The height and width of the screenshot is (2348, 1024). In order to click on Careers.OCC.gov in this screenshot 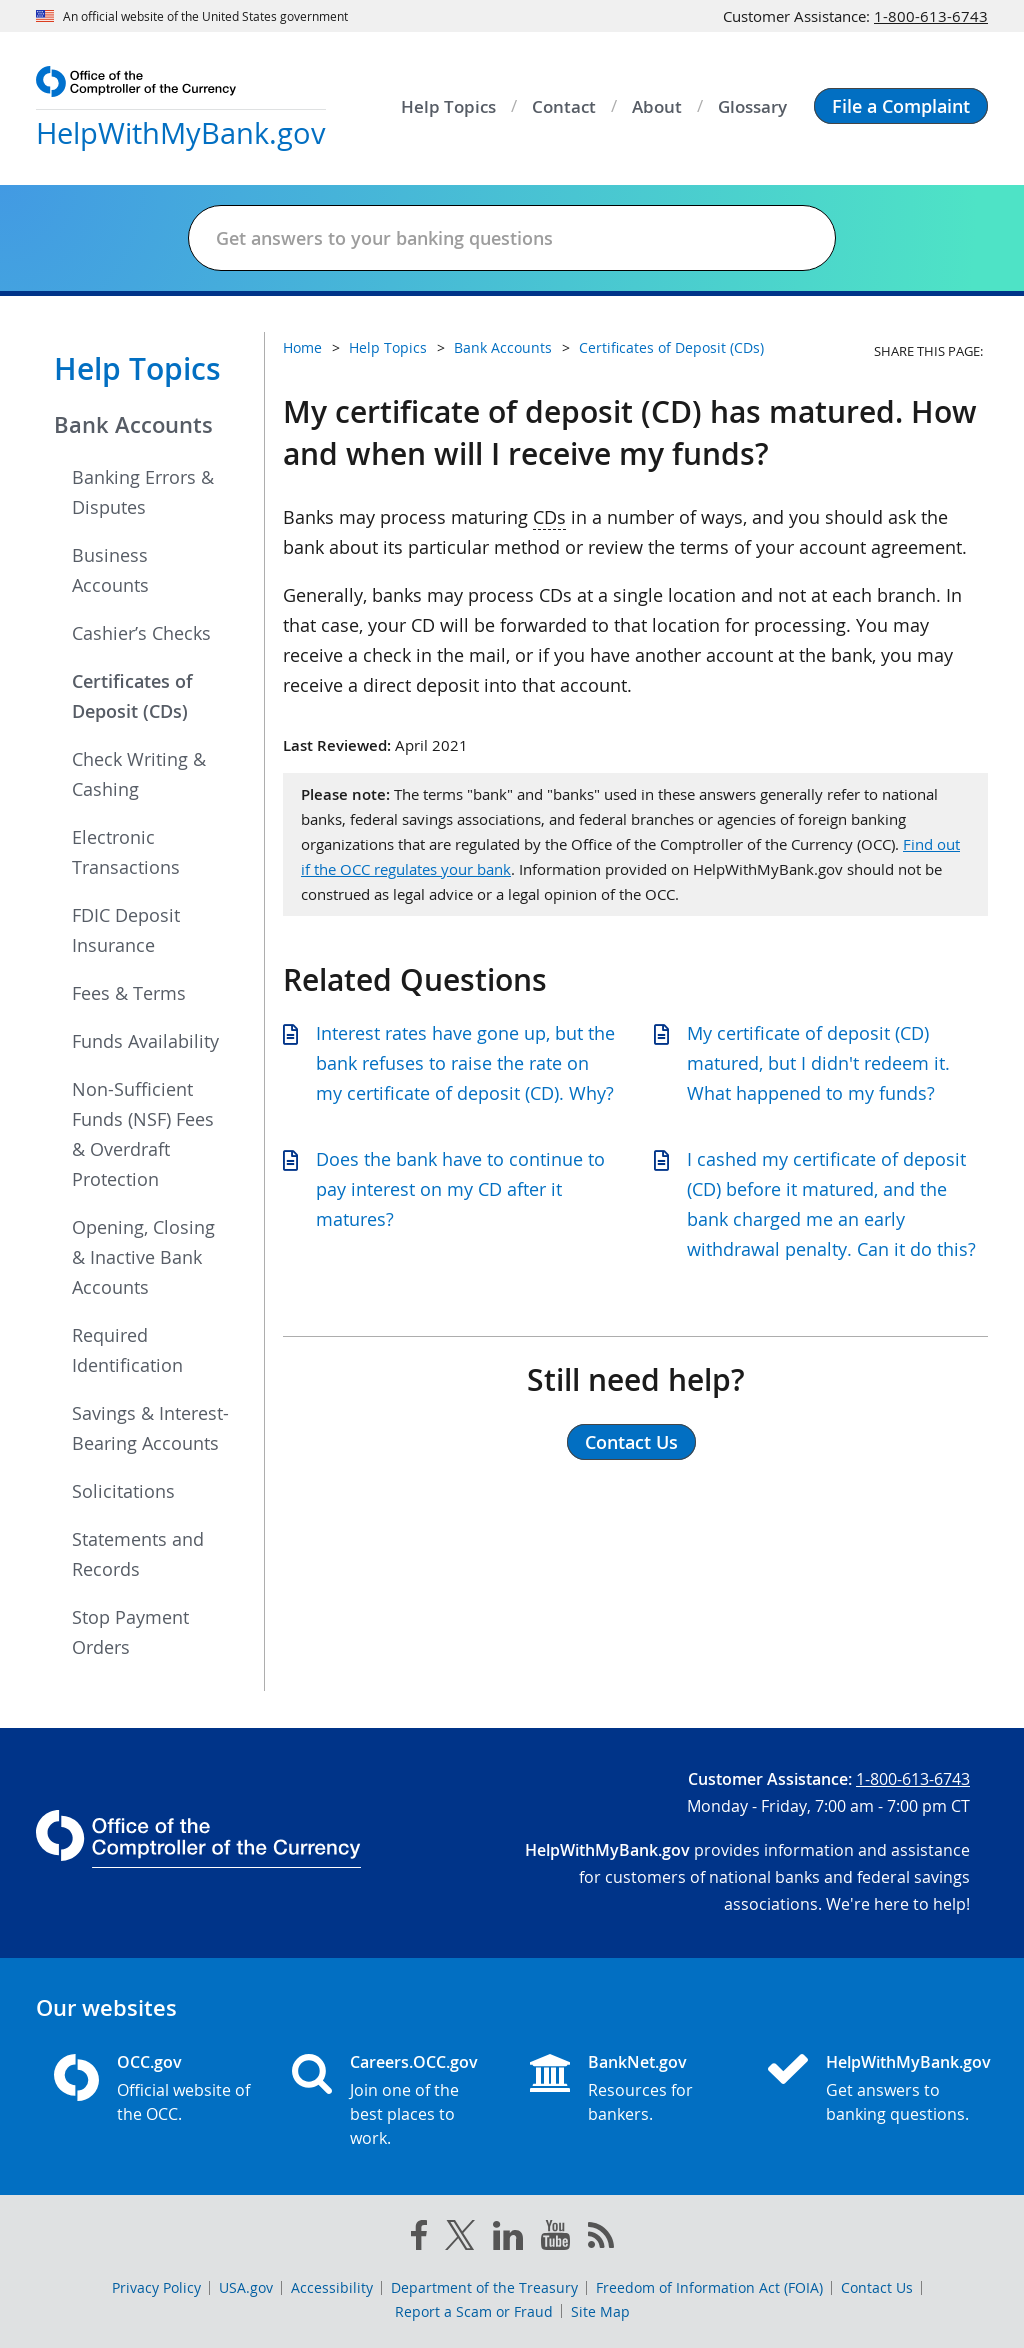, I will do `click(414, 2062)`.